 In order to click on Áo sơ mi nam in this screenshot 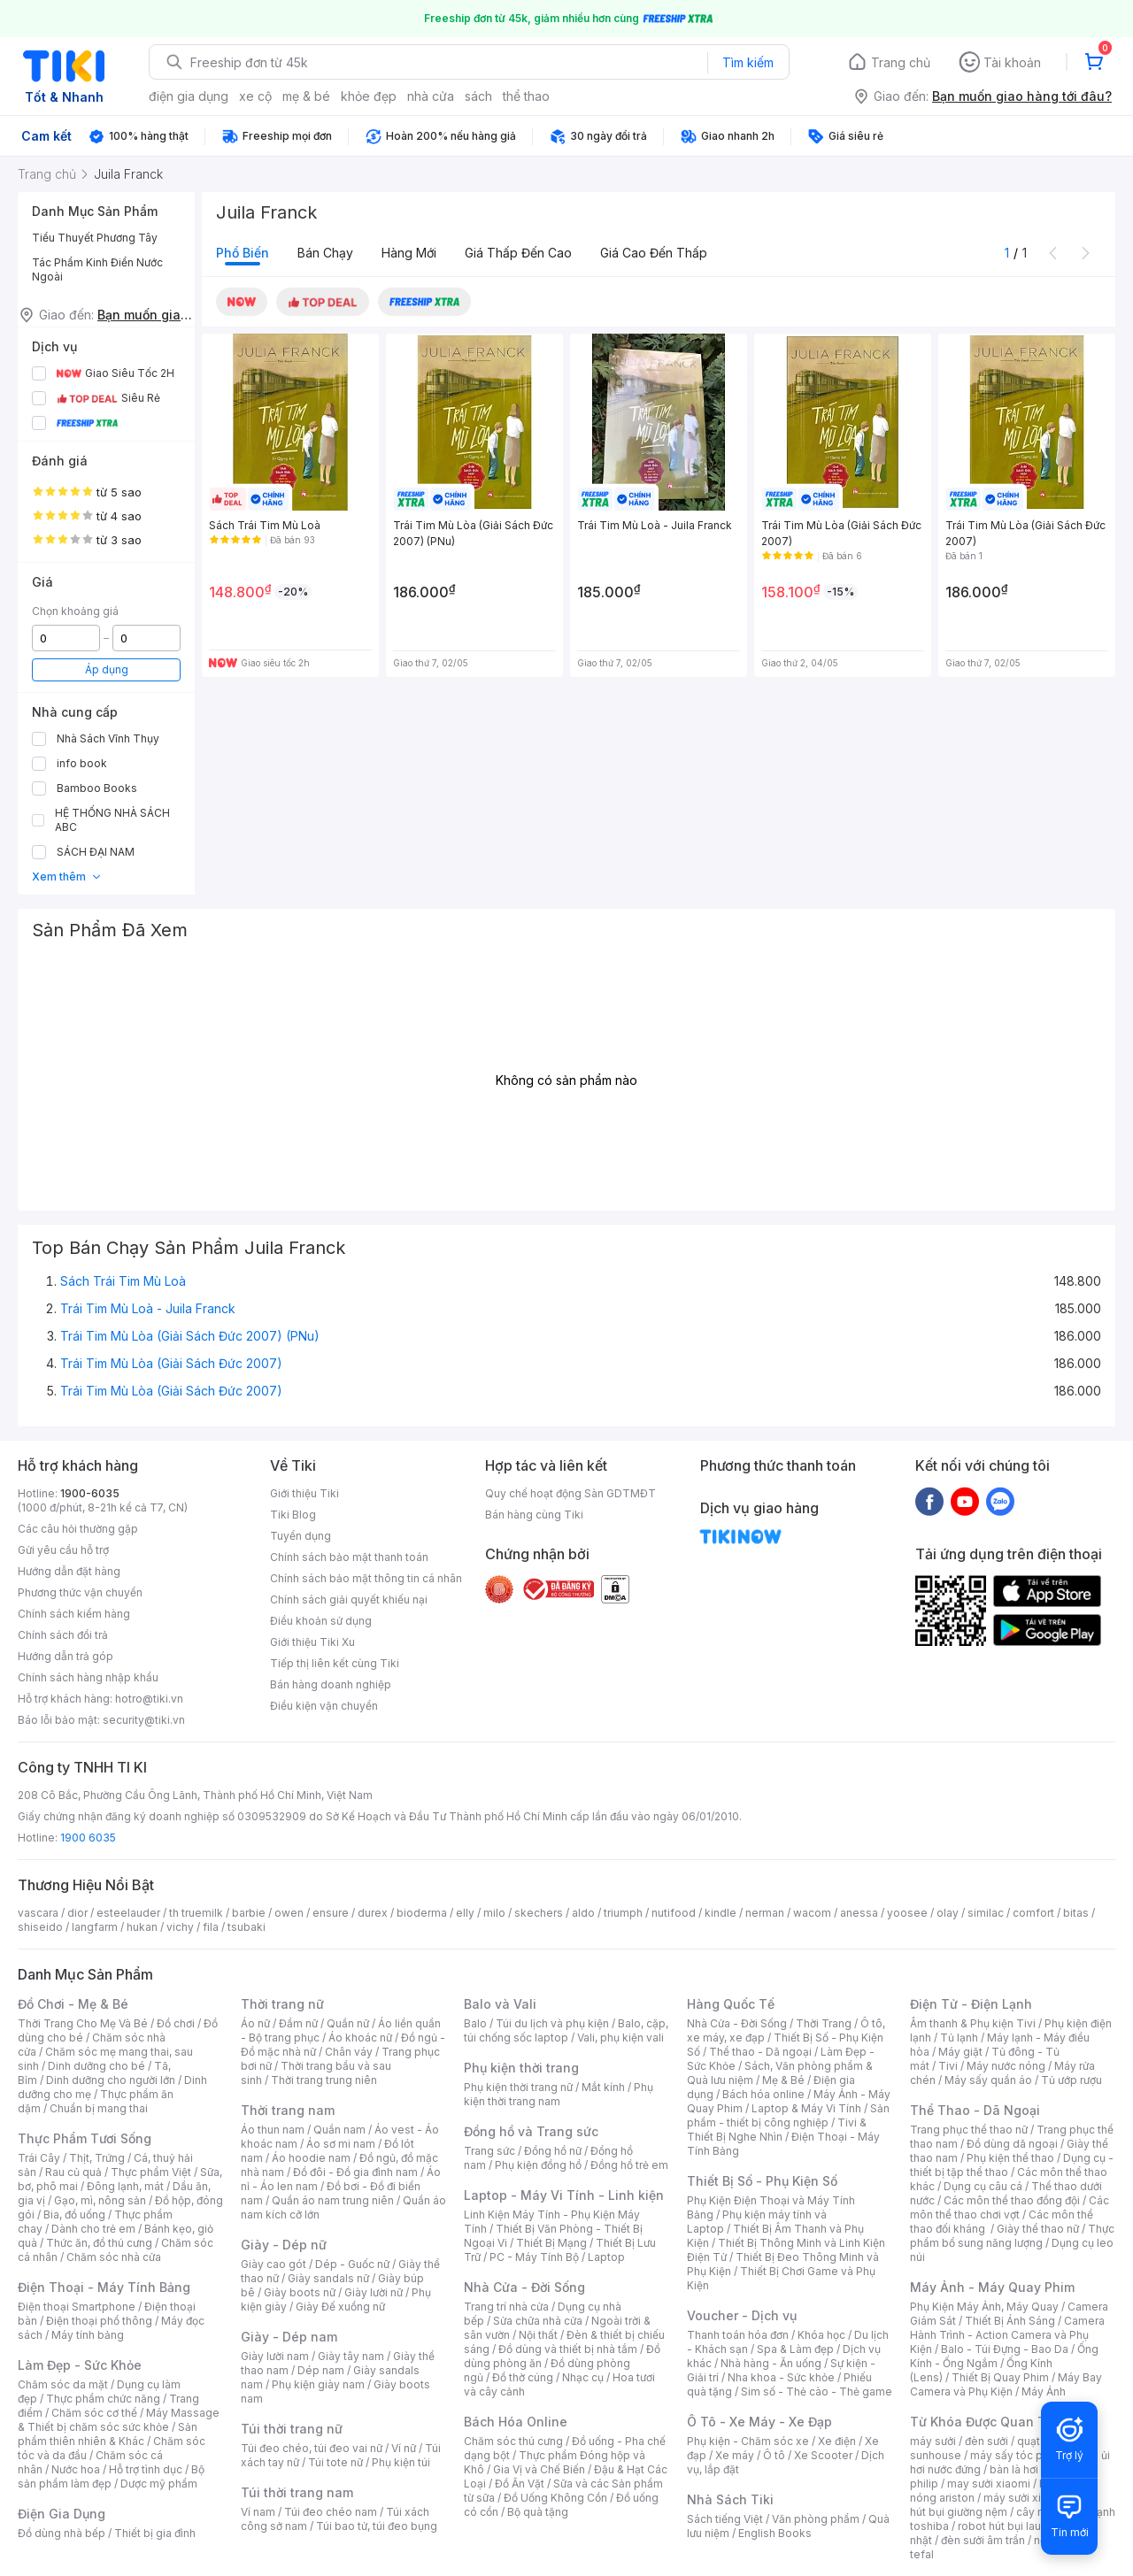, I will do `click(340, 2143)`.